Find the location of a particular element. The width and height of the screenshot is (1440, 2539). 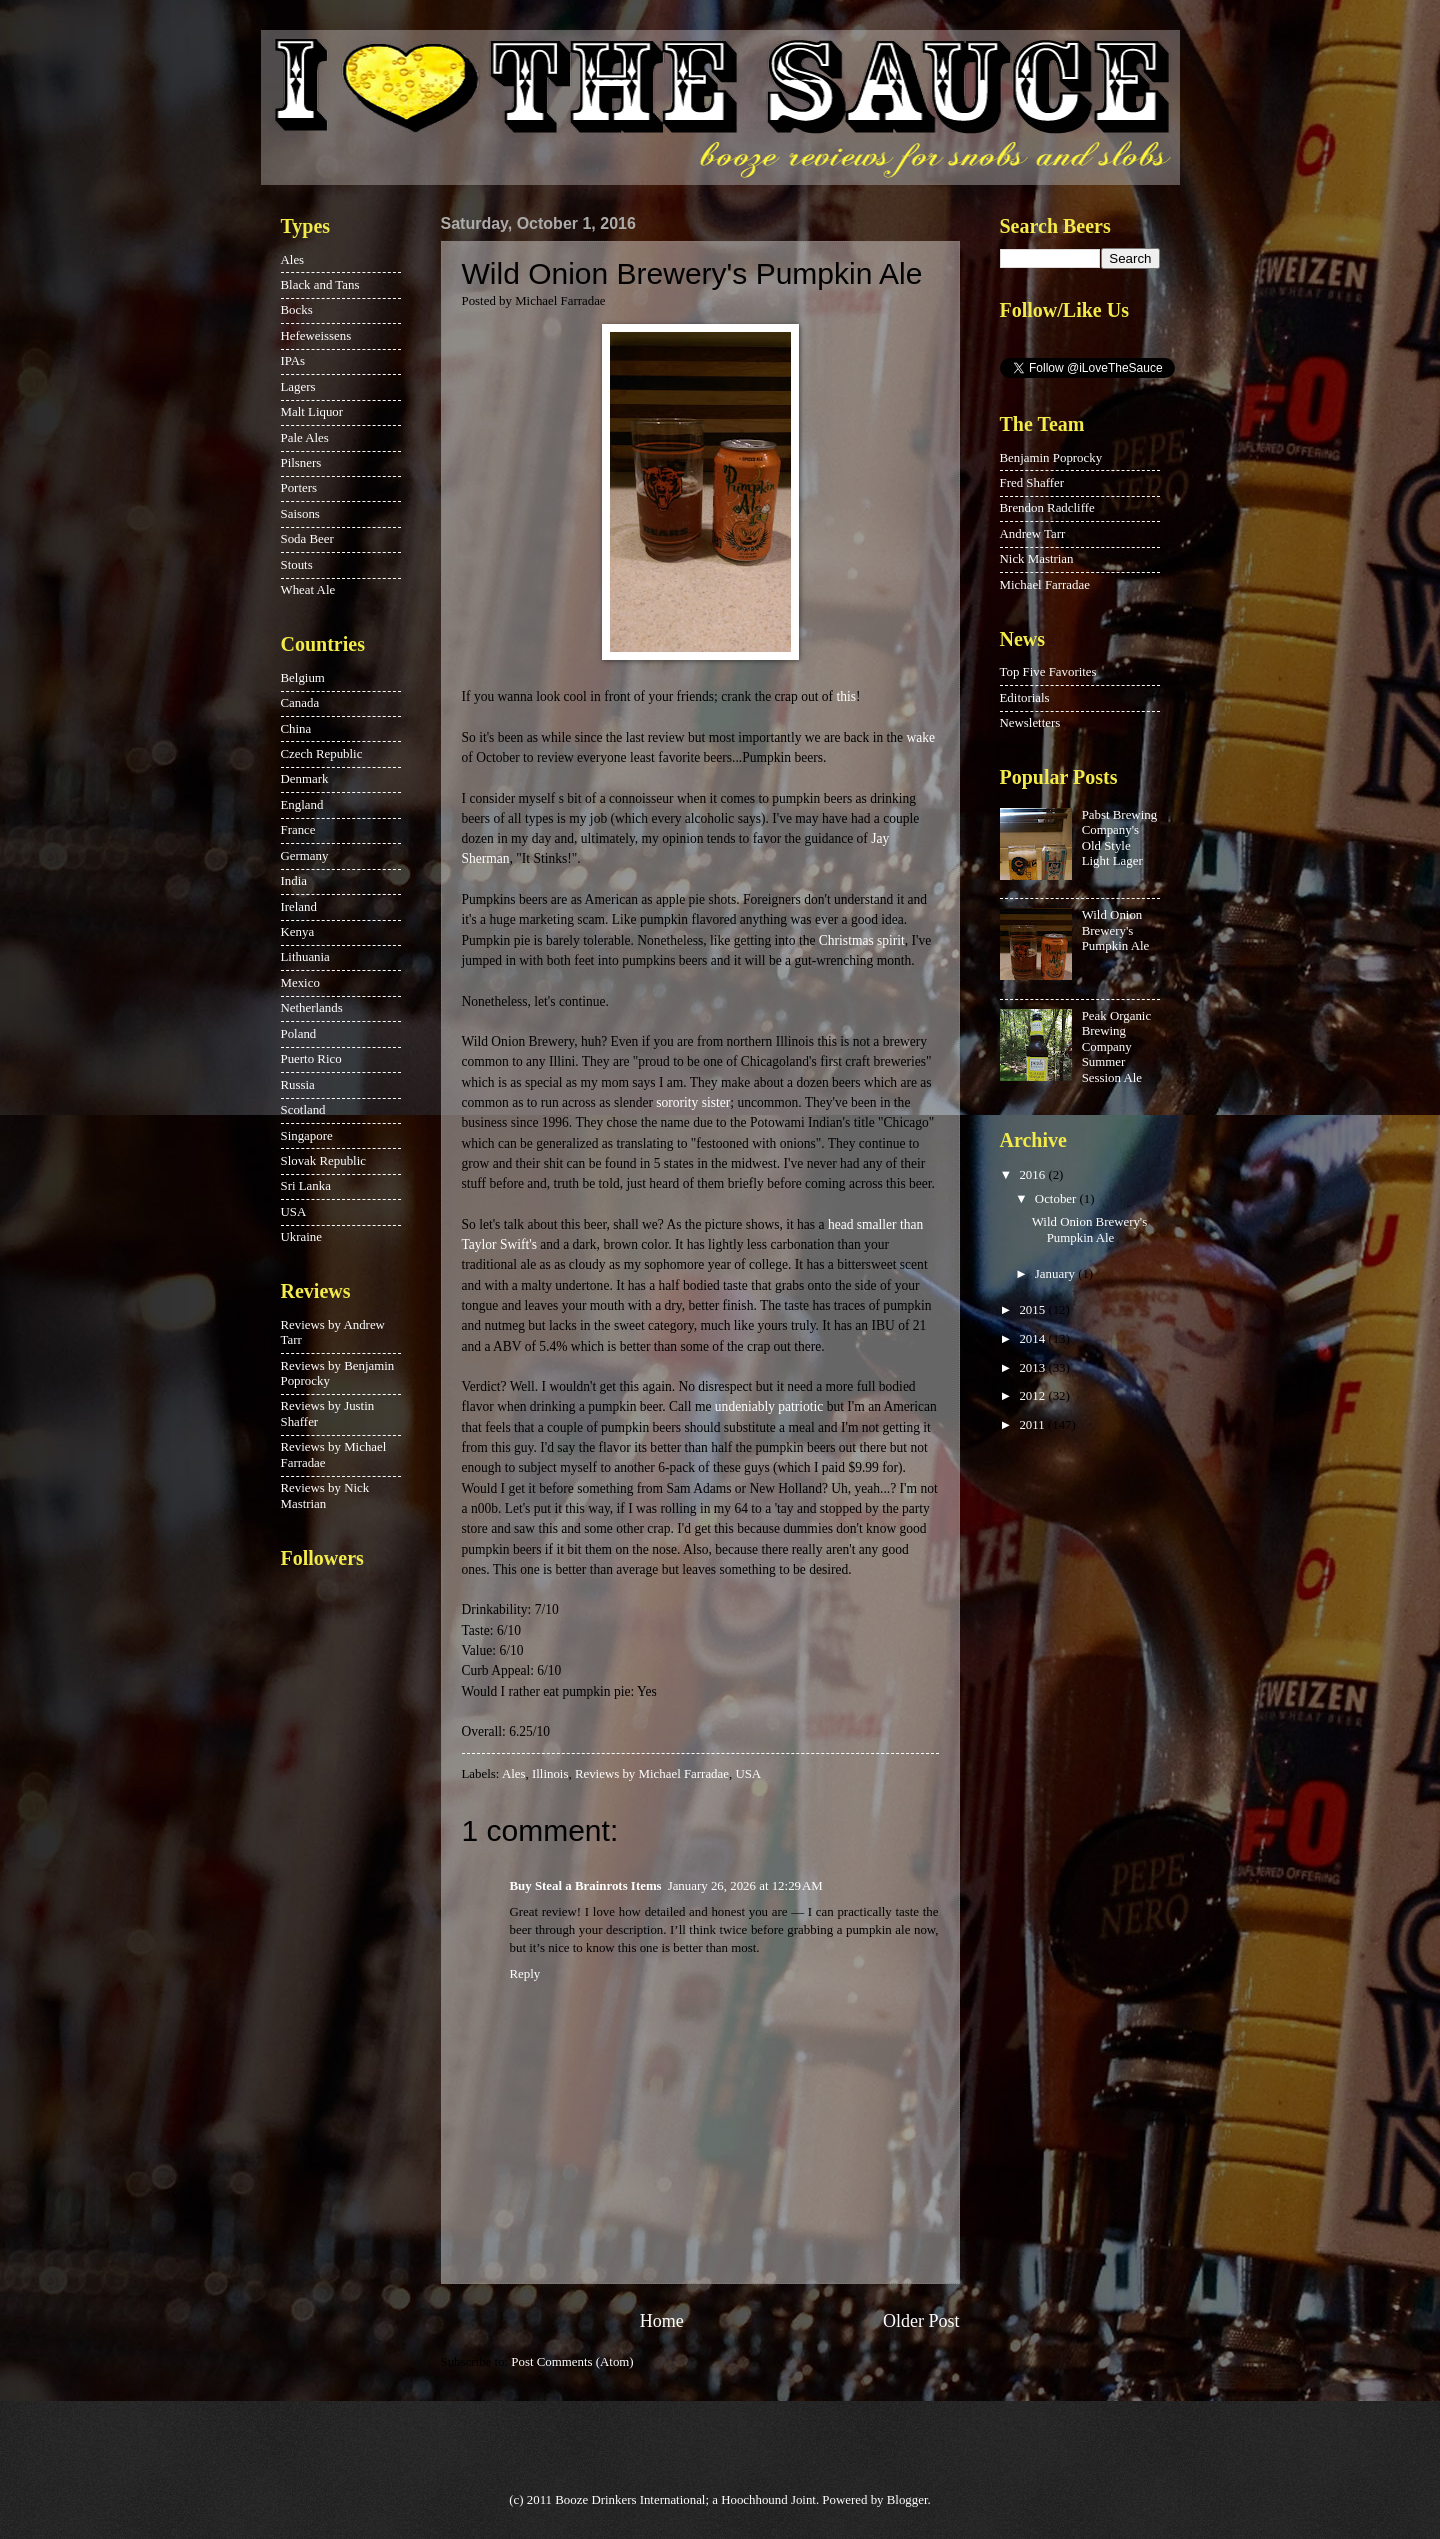

Reply is located at coordinates (525, 1974).